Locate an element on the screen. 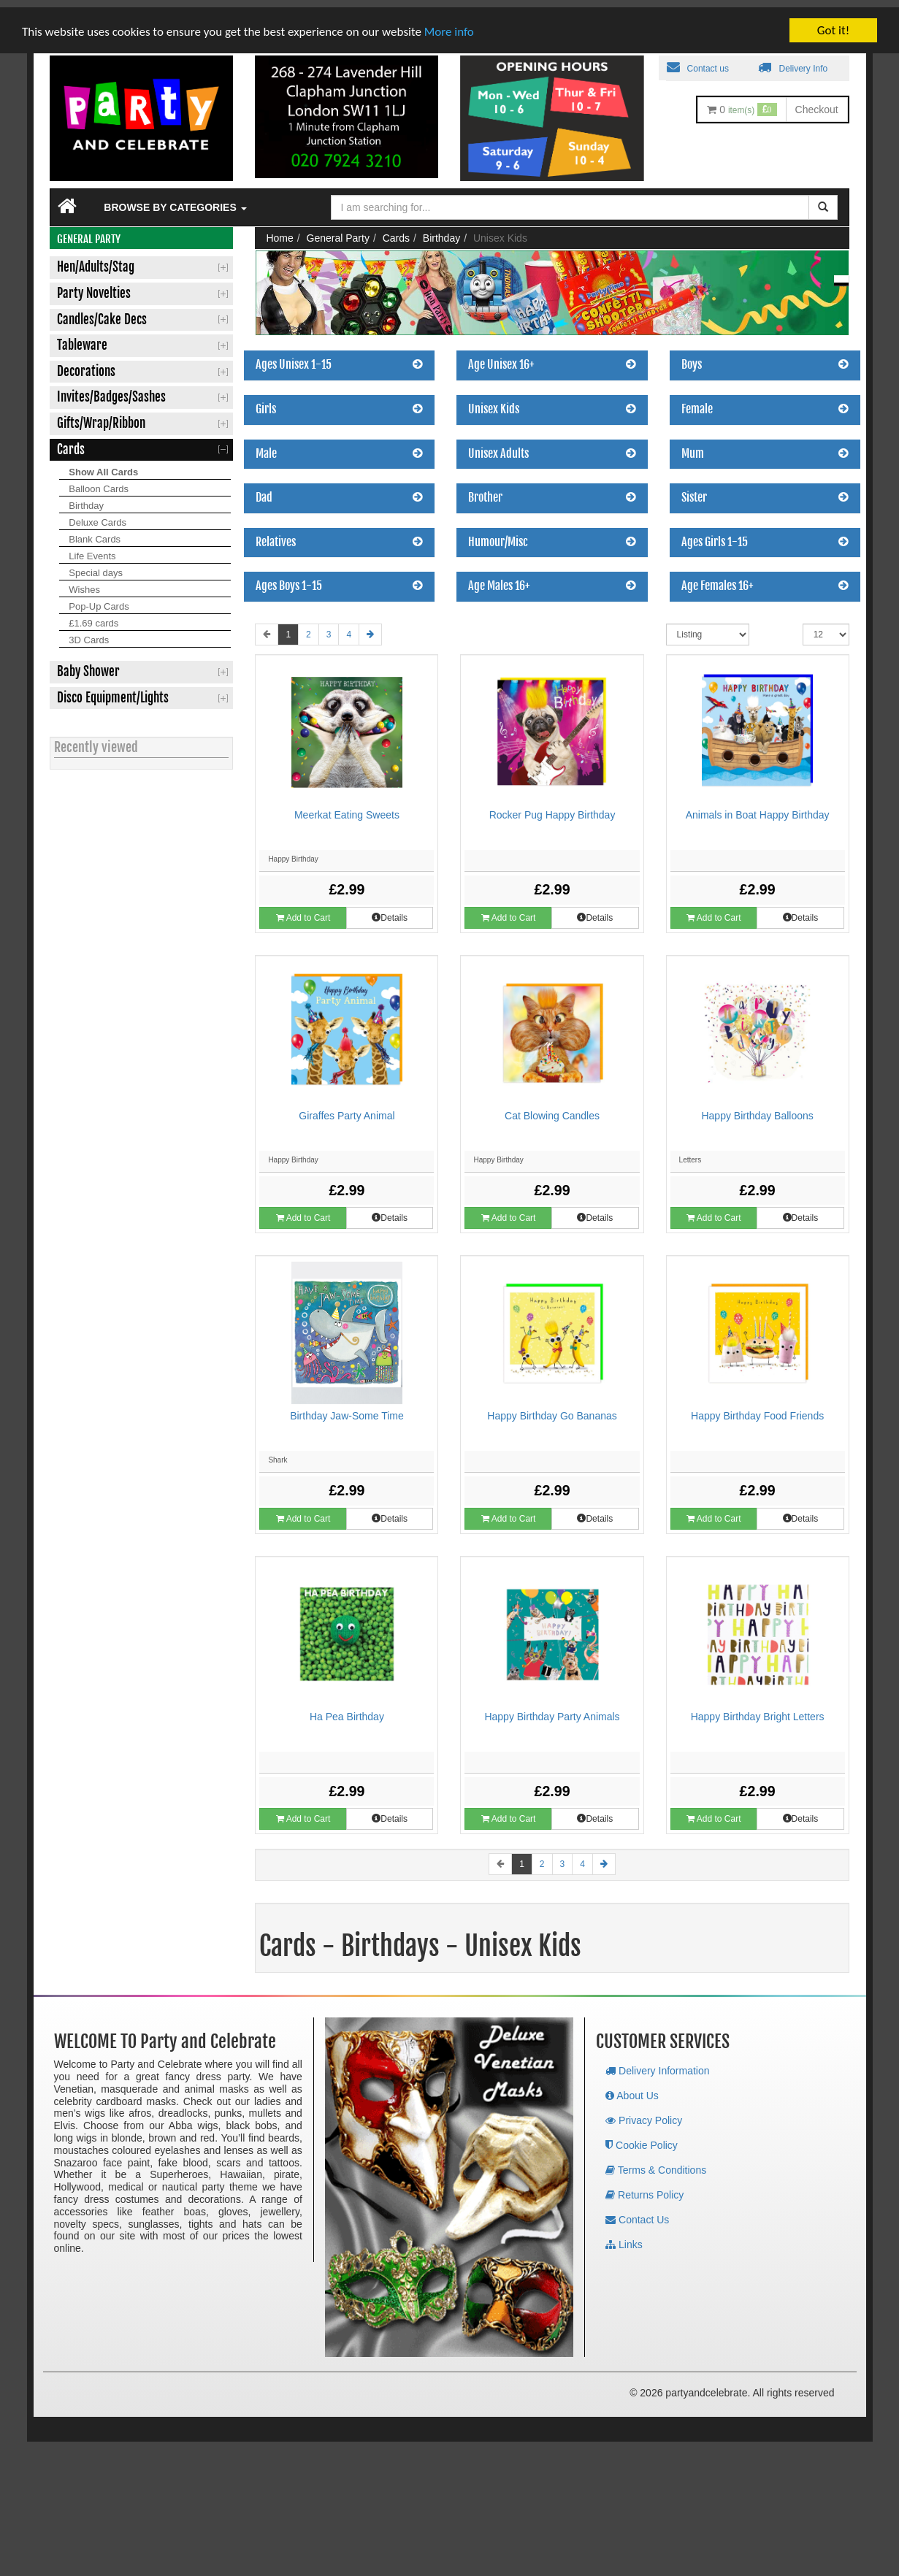  Blank Cards is located at coordinates (94, 531).